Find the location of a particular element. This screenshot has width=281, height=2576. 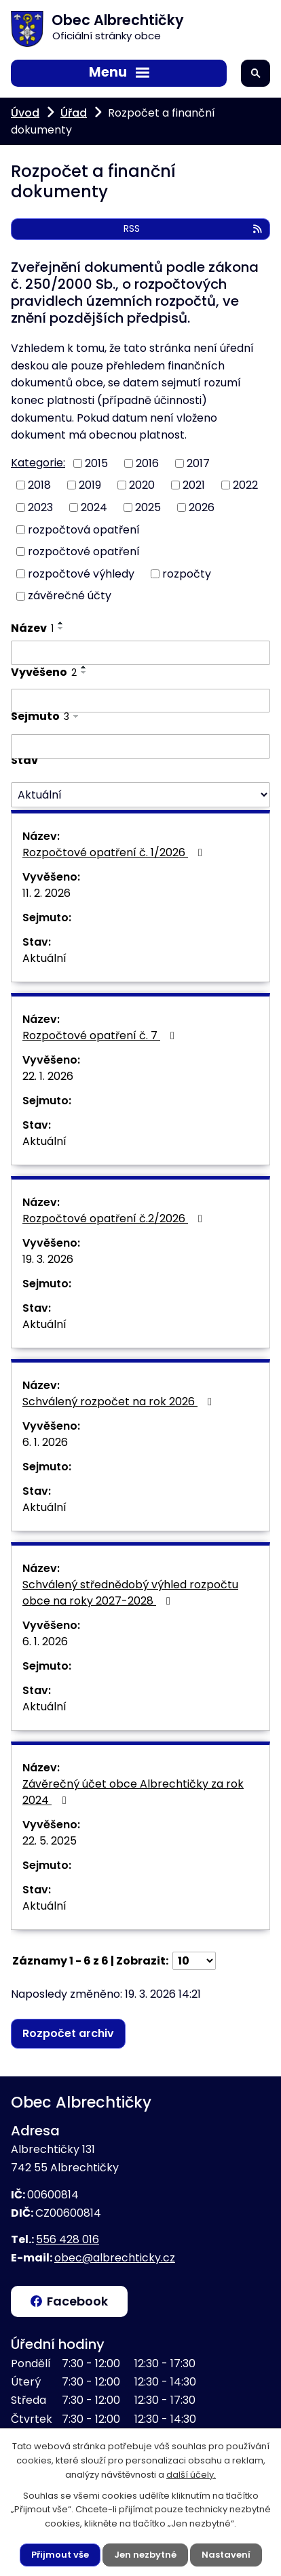

2024 is located at coordinates (94, 507).